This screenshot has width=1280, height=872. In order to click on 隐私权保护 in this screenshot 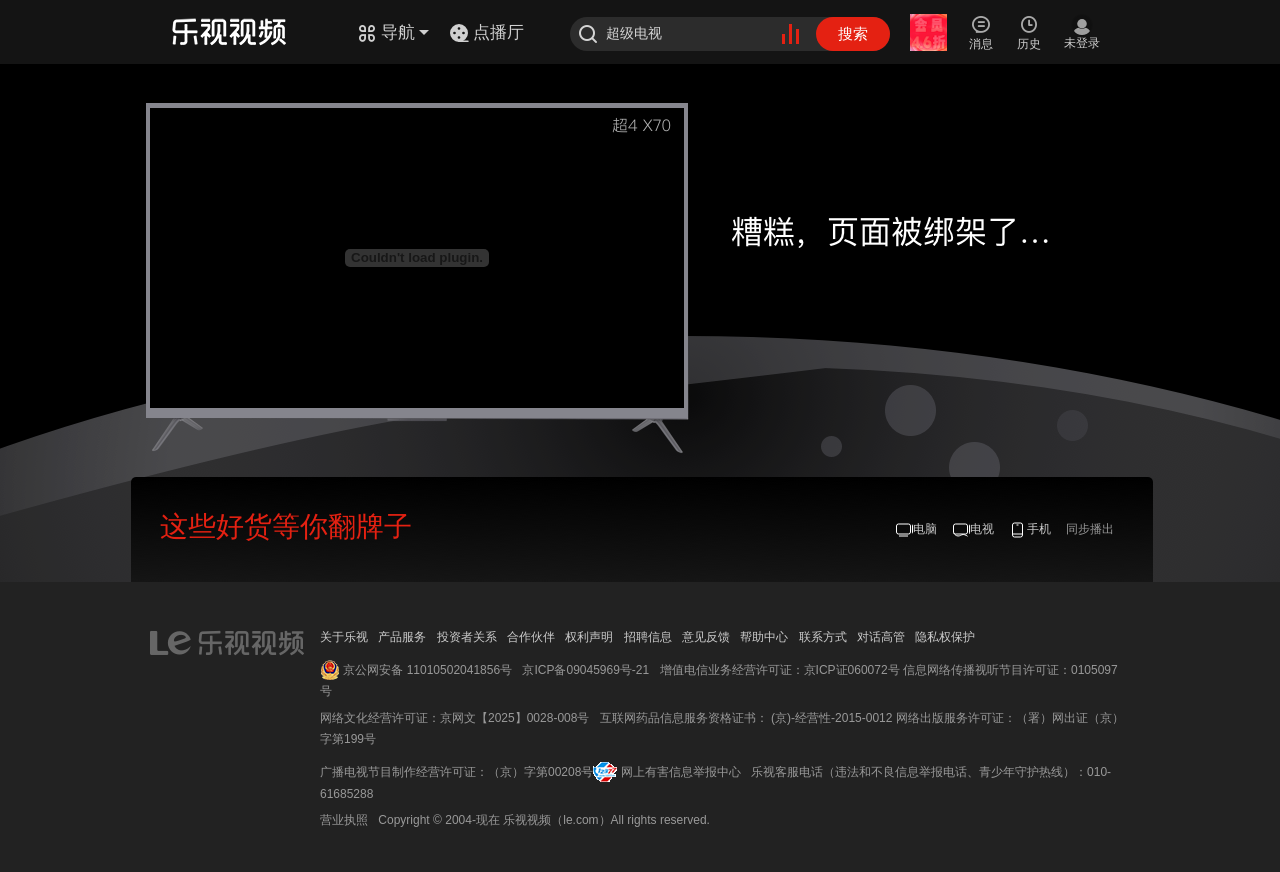, I will do `click(945, 637)`.